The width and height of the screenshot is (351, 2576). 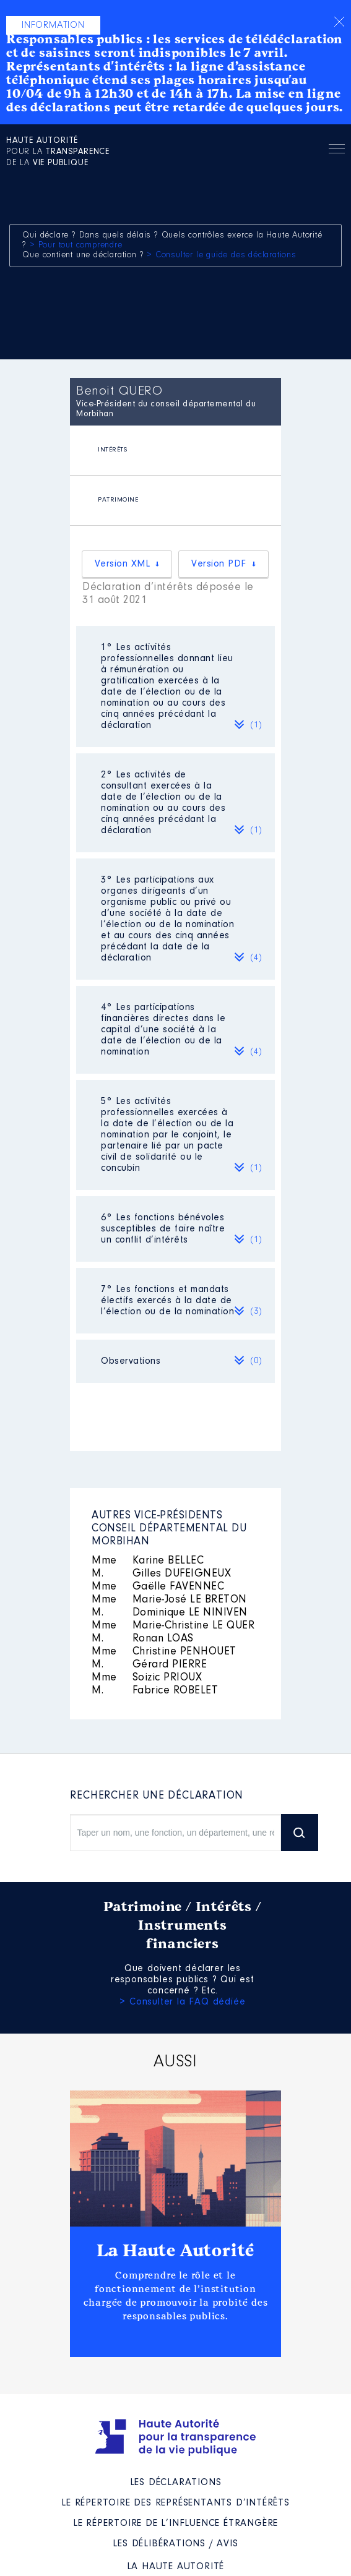 What do you see at coordinates (176, 2483) in the screenshot?
I see `Les déclarations` at bounding box center [176, 2483].